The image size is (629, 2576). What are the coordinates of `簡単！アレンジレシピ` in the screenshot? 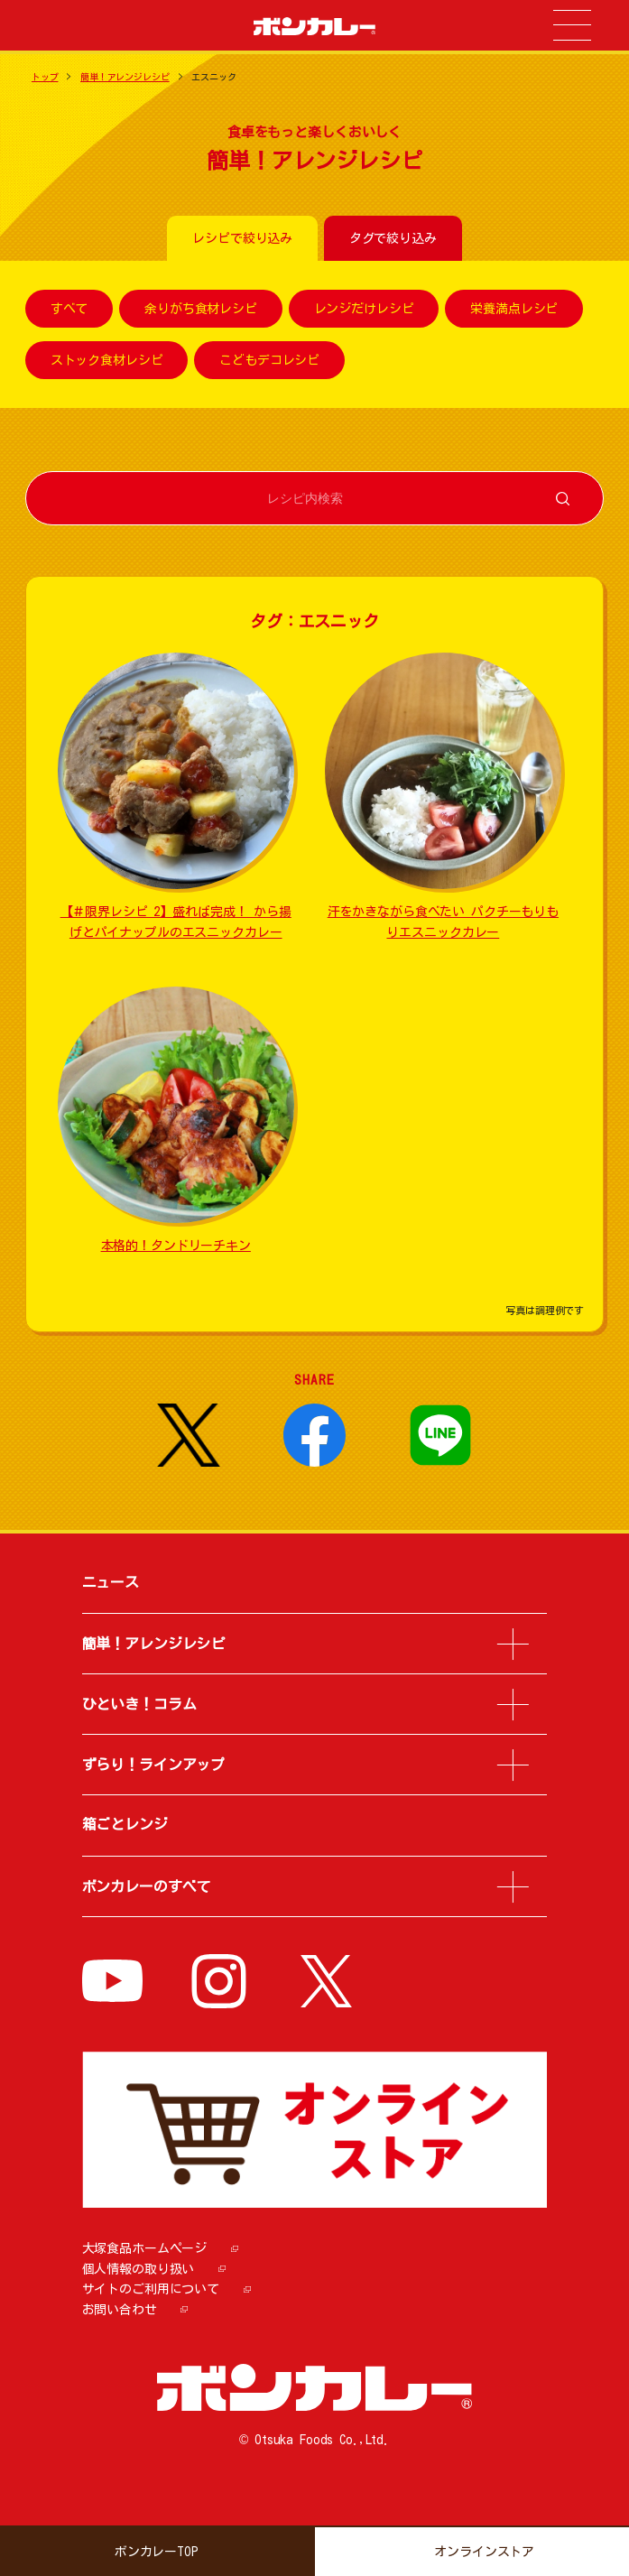 It's located at (125, 76).